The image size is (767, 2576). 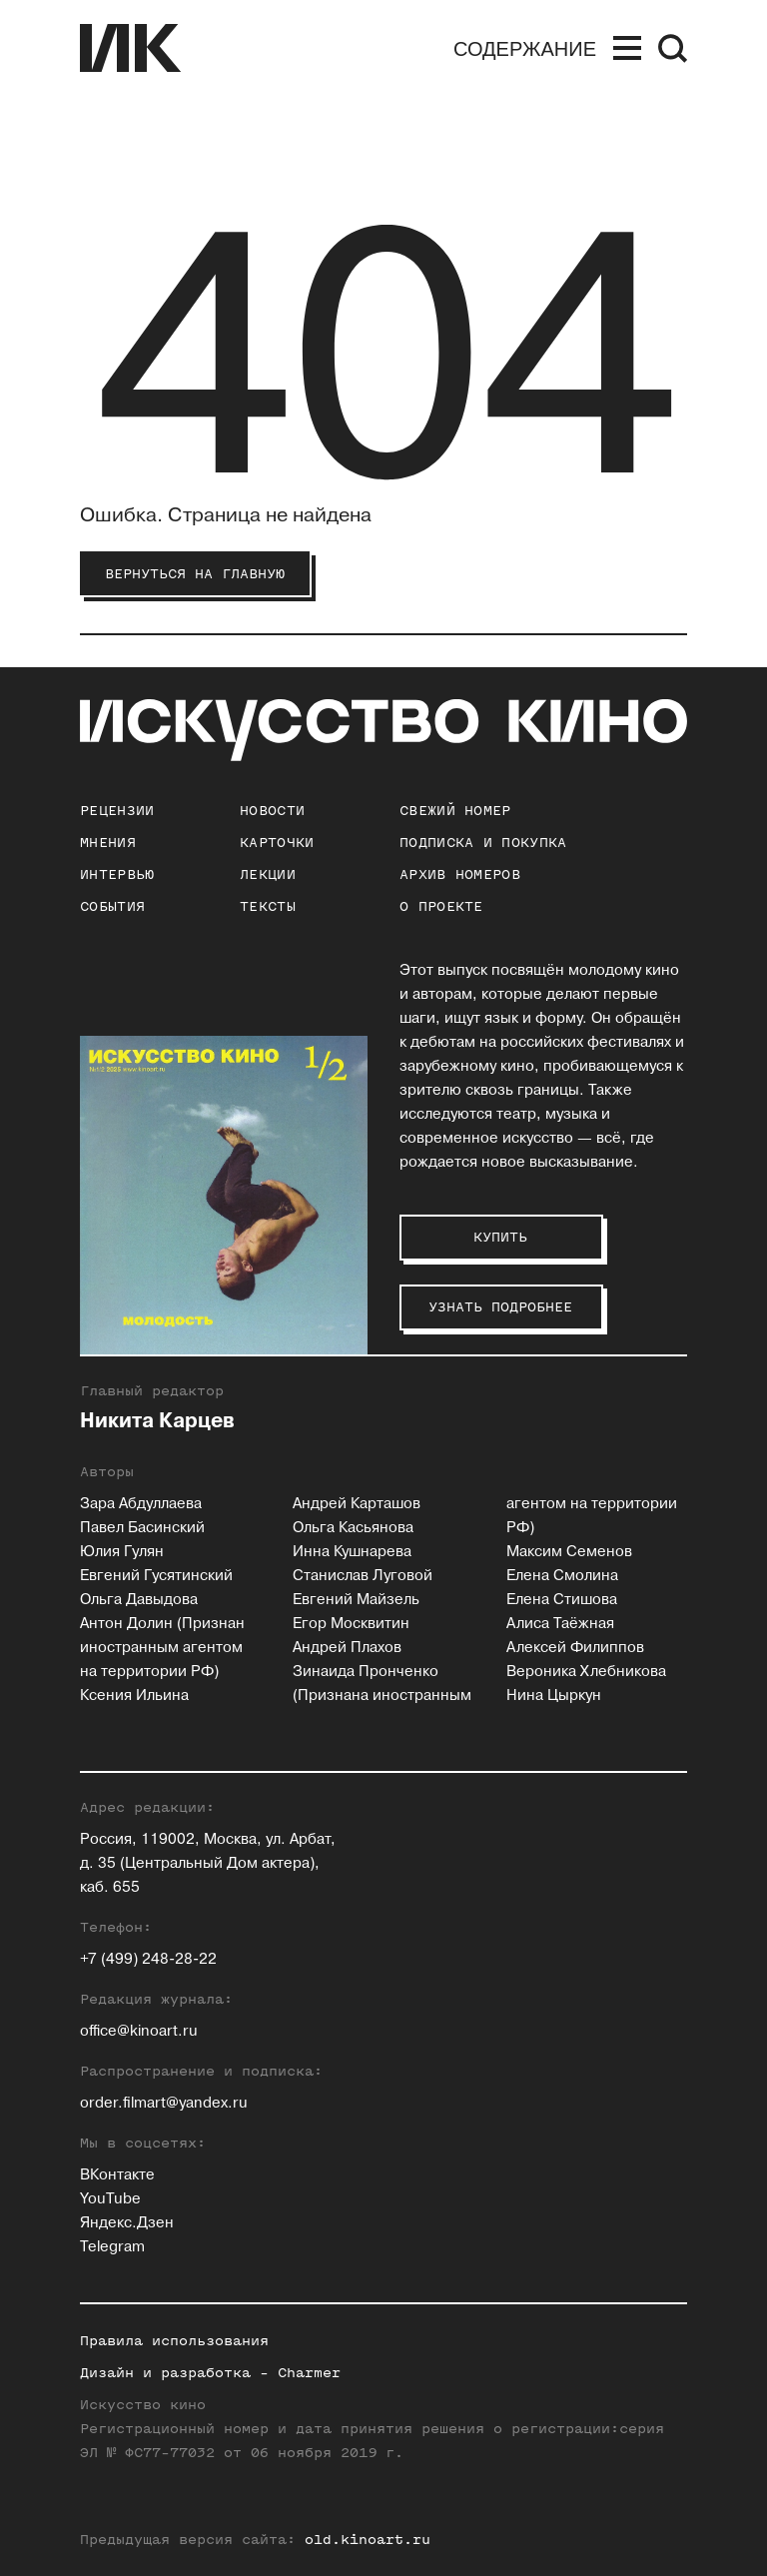 What do you see at coordinates (112, 2246) in the screenshot?
I see `Telegram` at bounding box center [112, 2246].